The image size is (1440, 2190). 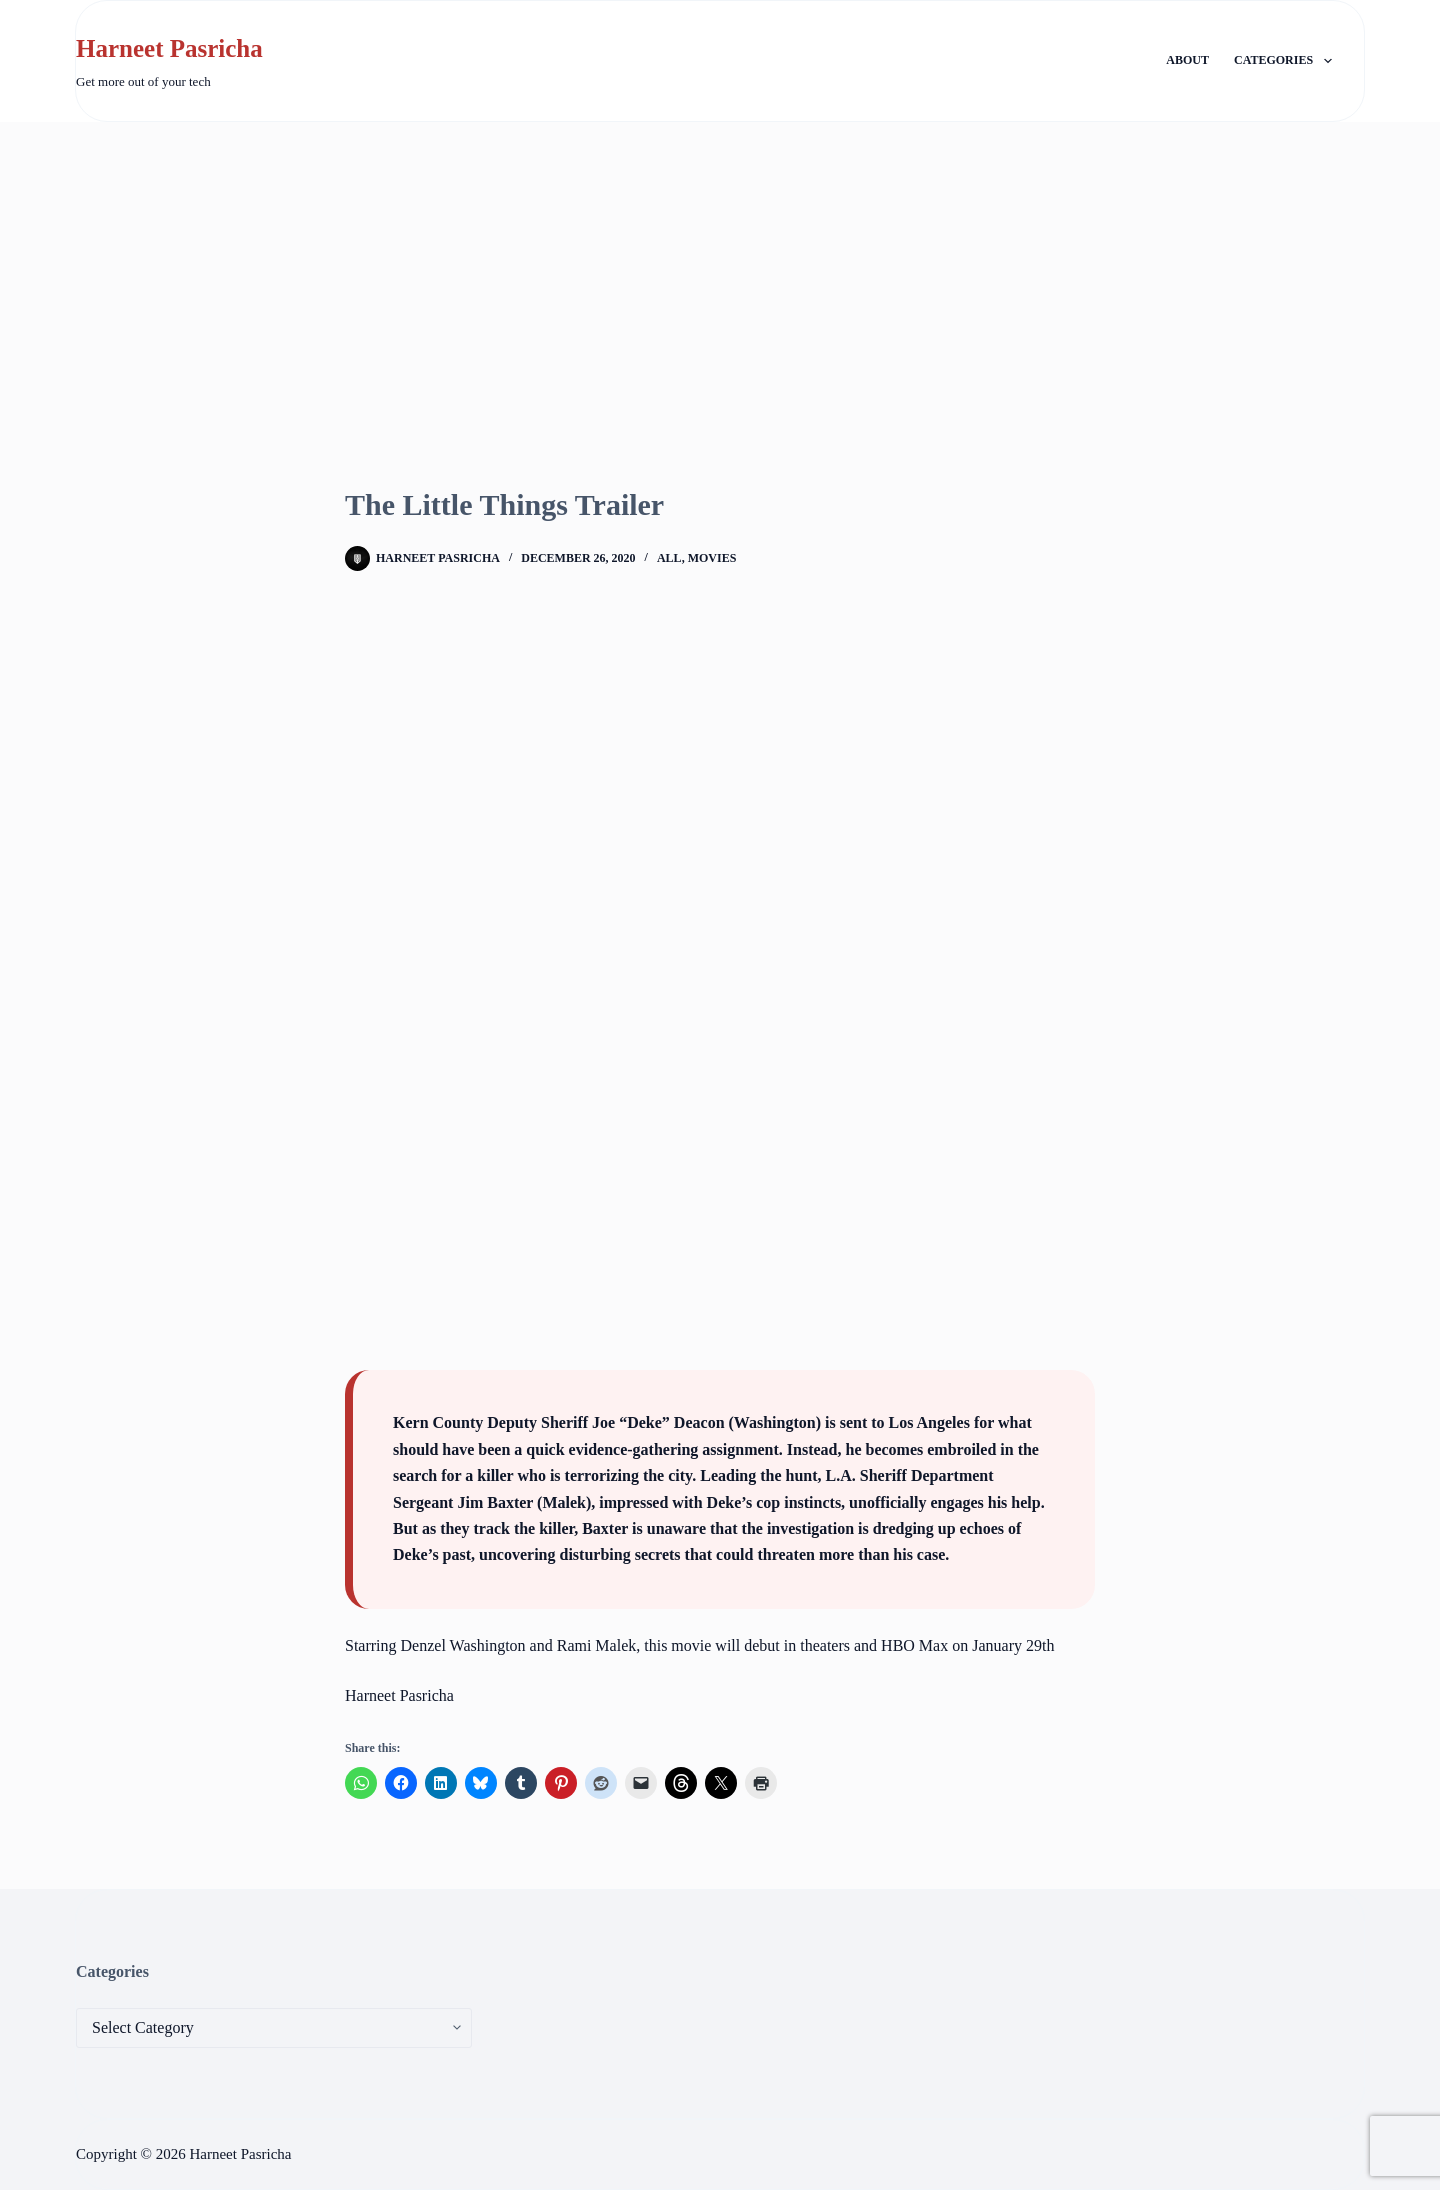 What do you see at coordinates (669, 558) in the screenshot?
I see `All` at bounding box center [669, 558].